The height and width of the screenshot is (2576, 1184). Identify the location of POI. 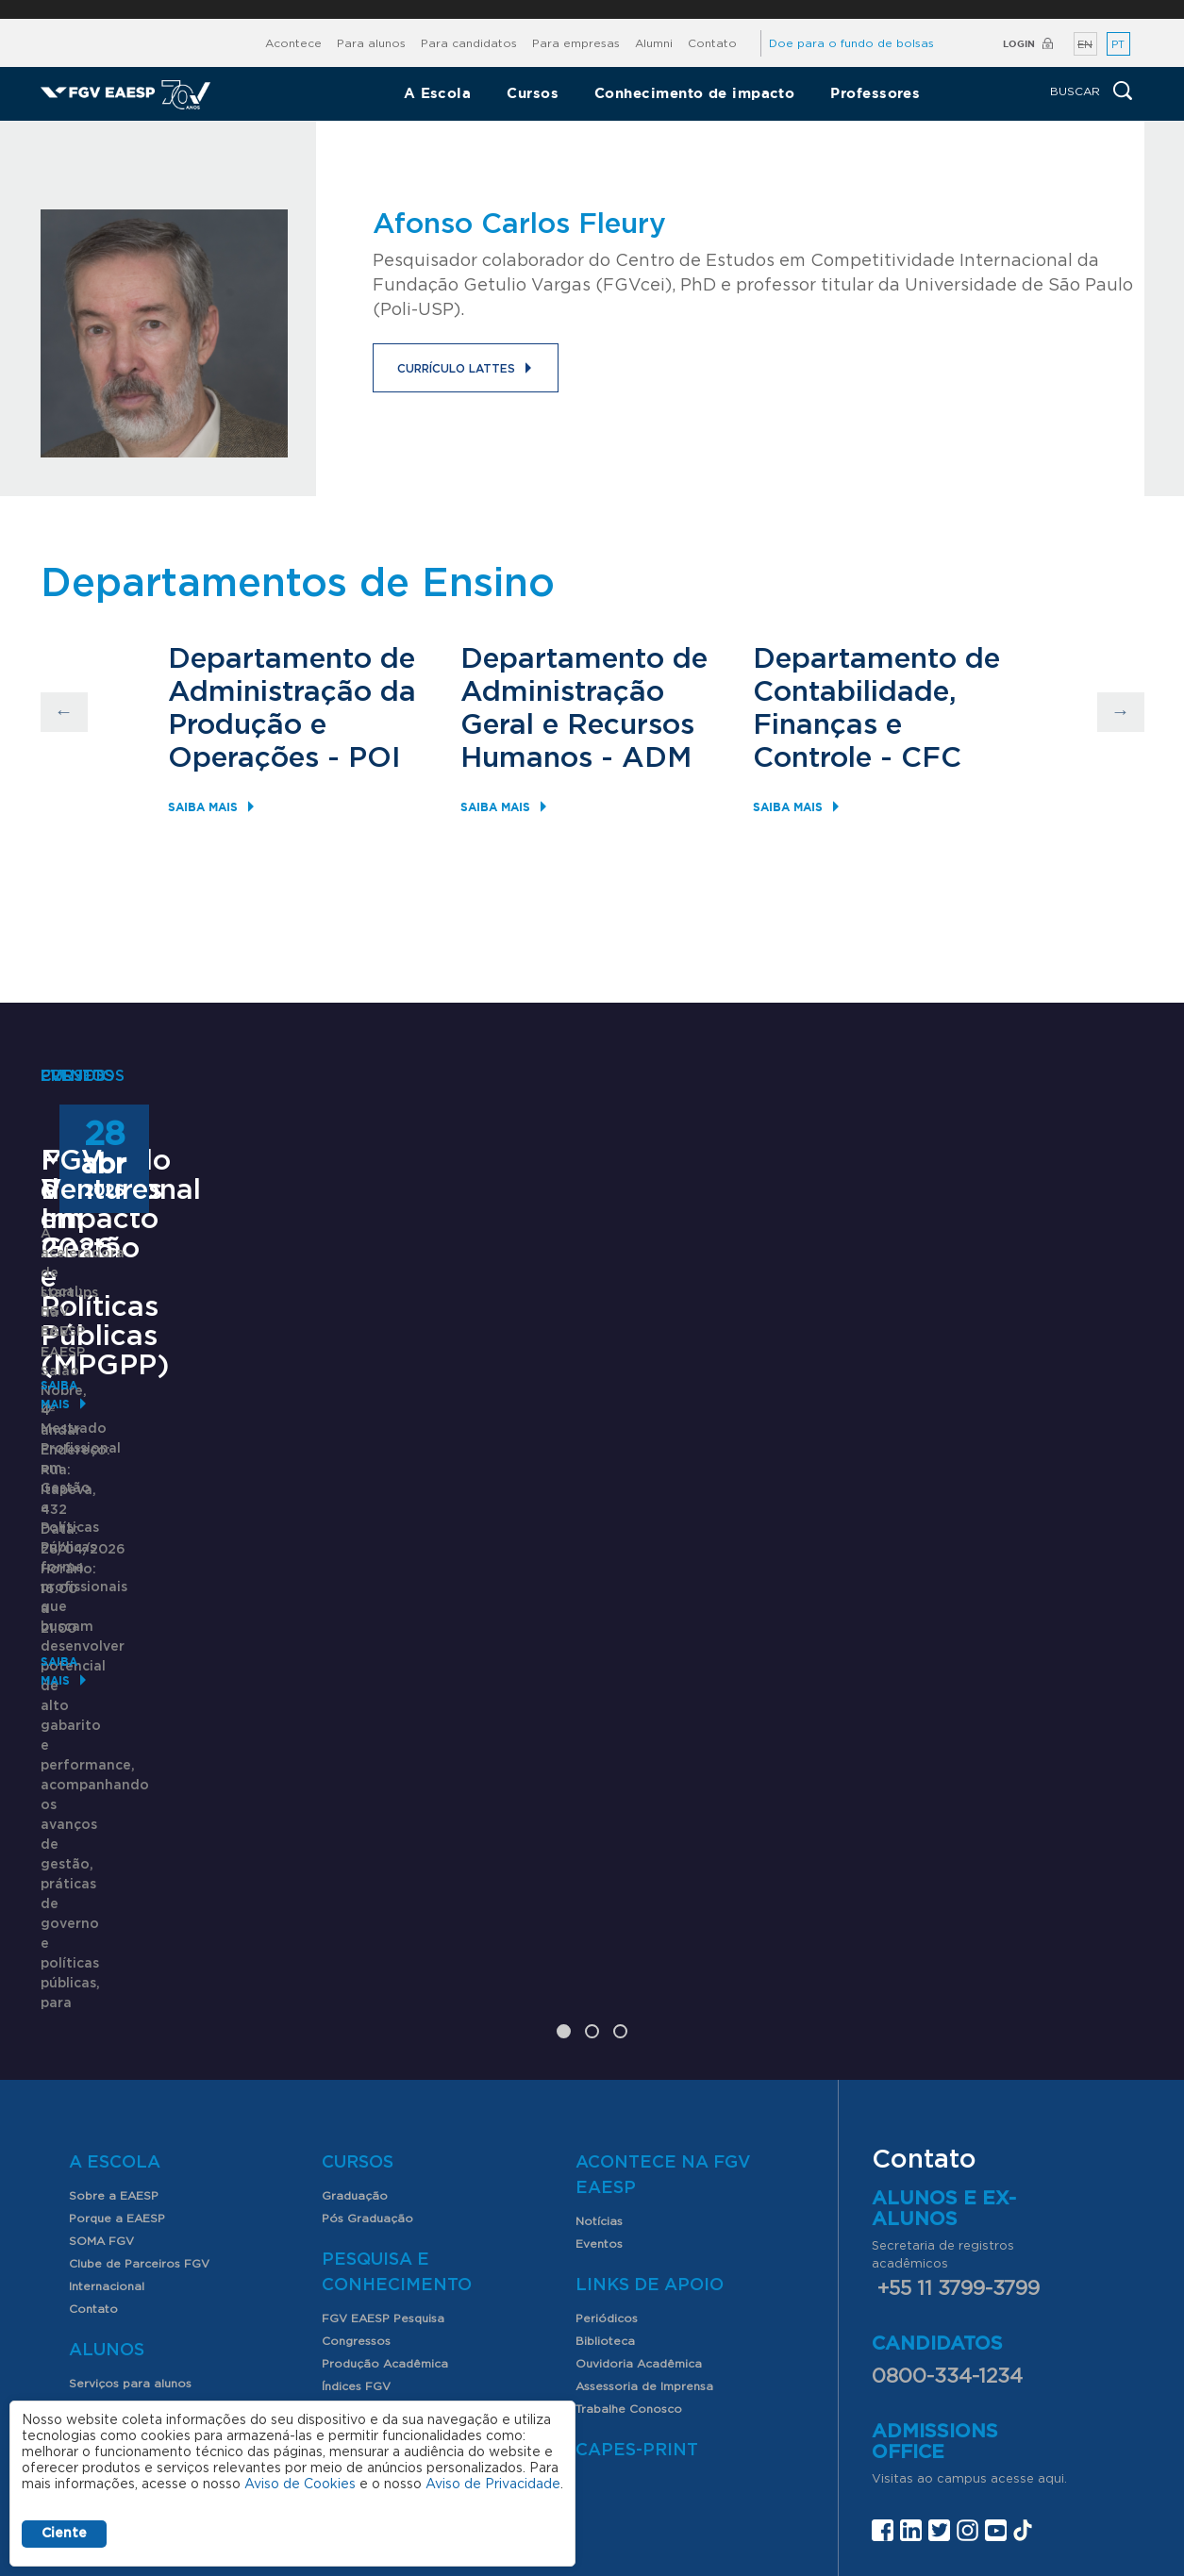
(374, 758).